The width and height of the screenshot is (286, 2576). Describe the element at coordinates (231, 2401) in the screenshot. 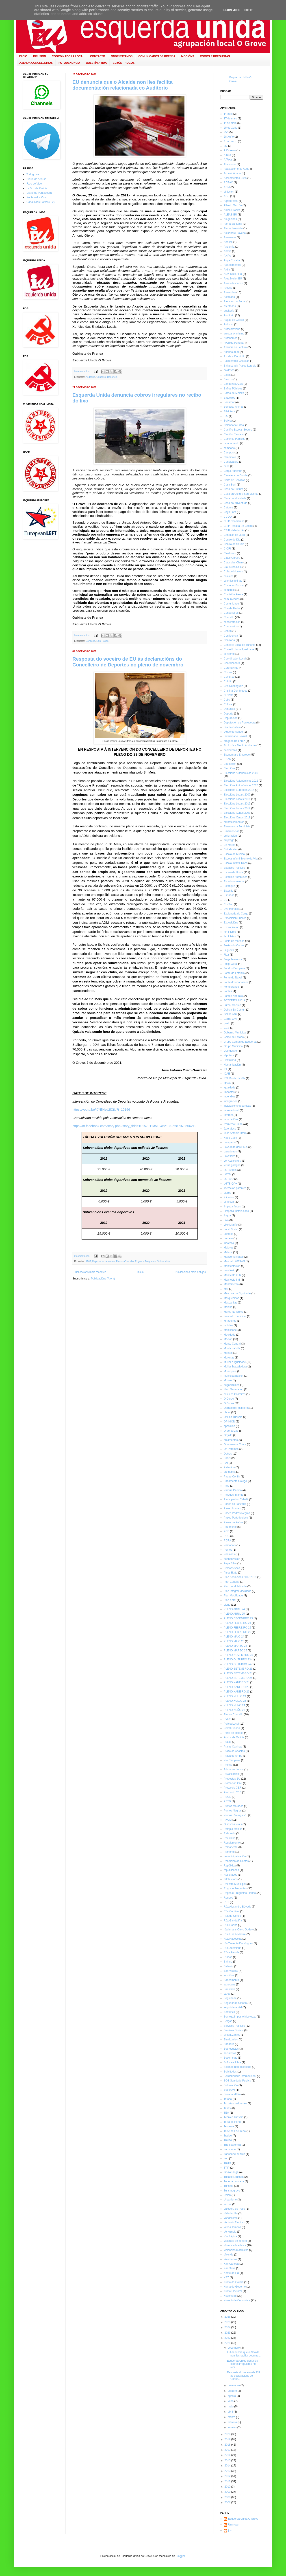

I see `xuño` at that location.